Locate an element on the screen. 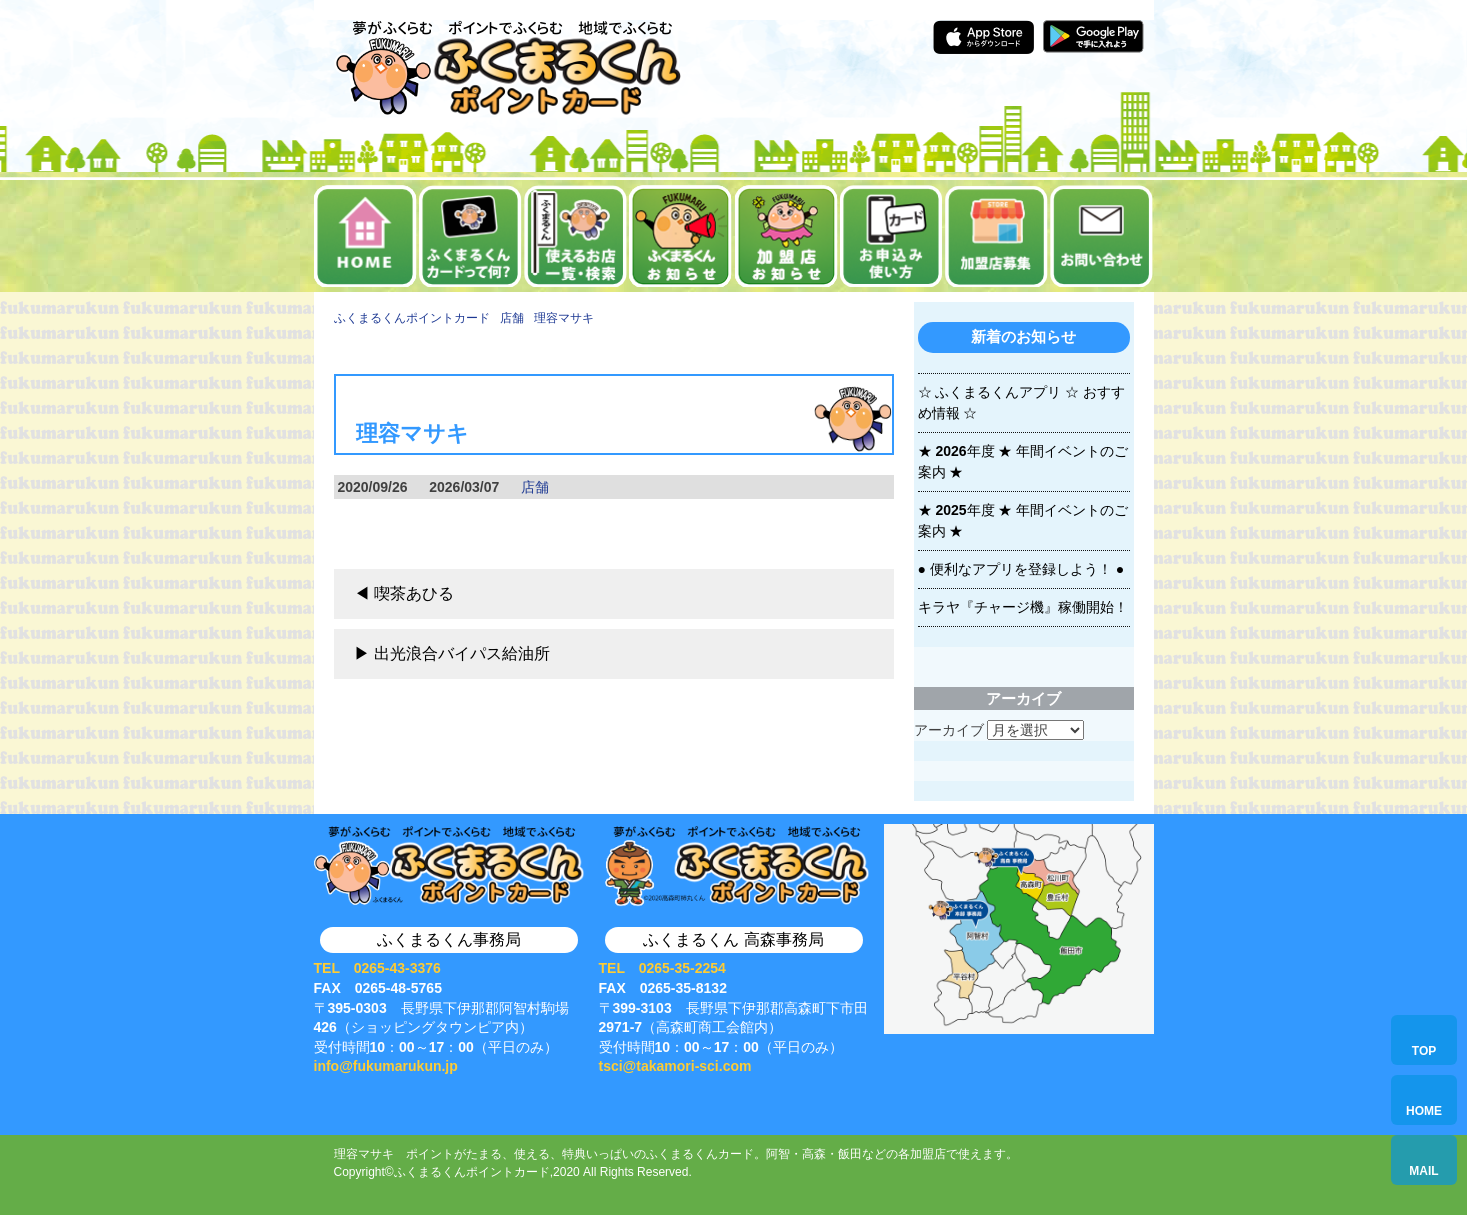 This screenshot has height=1215, width=1467. 出光浪合バイパス給油所 is located at coordinates (462, 653).